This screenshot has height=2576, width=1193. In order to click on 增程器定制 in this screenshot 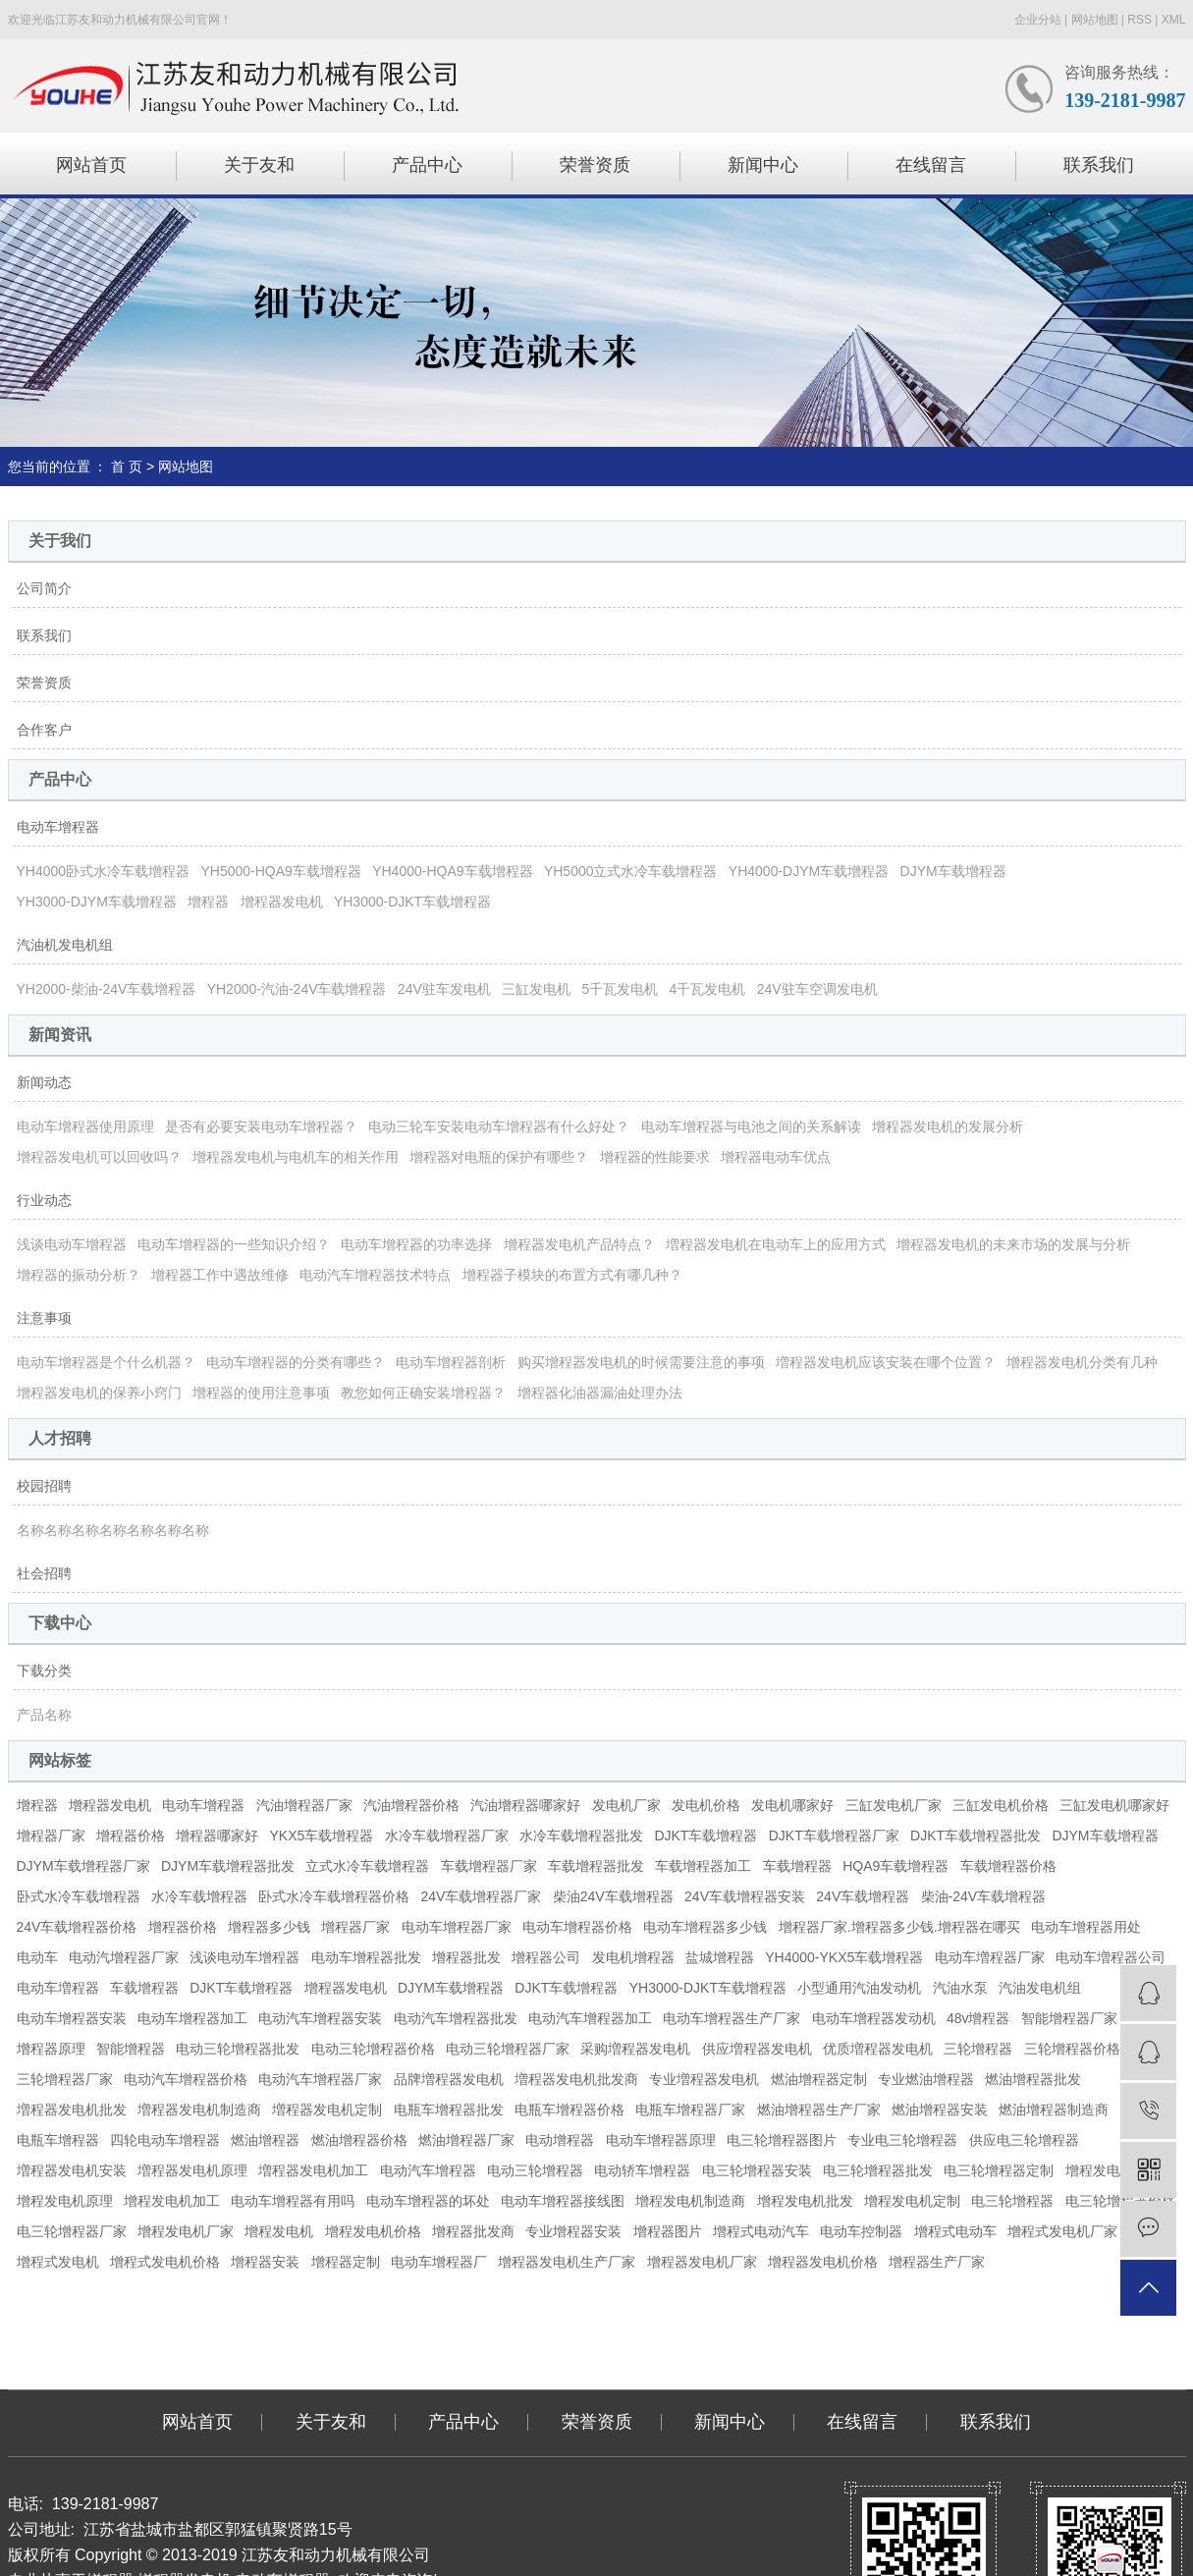, I will do `click(345, 2262)`.